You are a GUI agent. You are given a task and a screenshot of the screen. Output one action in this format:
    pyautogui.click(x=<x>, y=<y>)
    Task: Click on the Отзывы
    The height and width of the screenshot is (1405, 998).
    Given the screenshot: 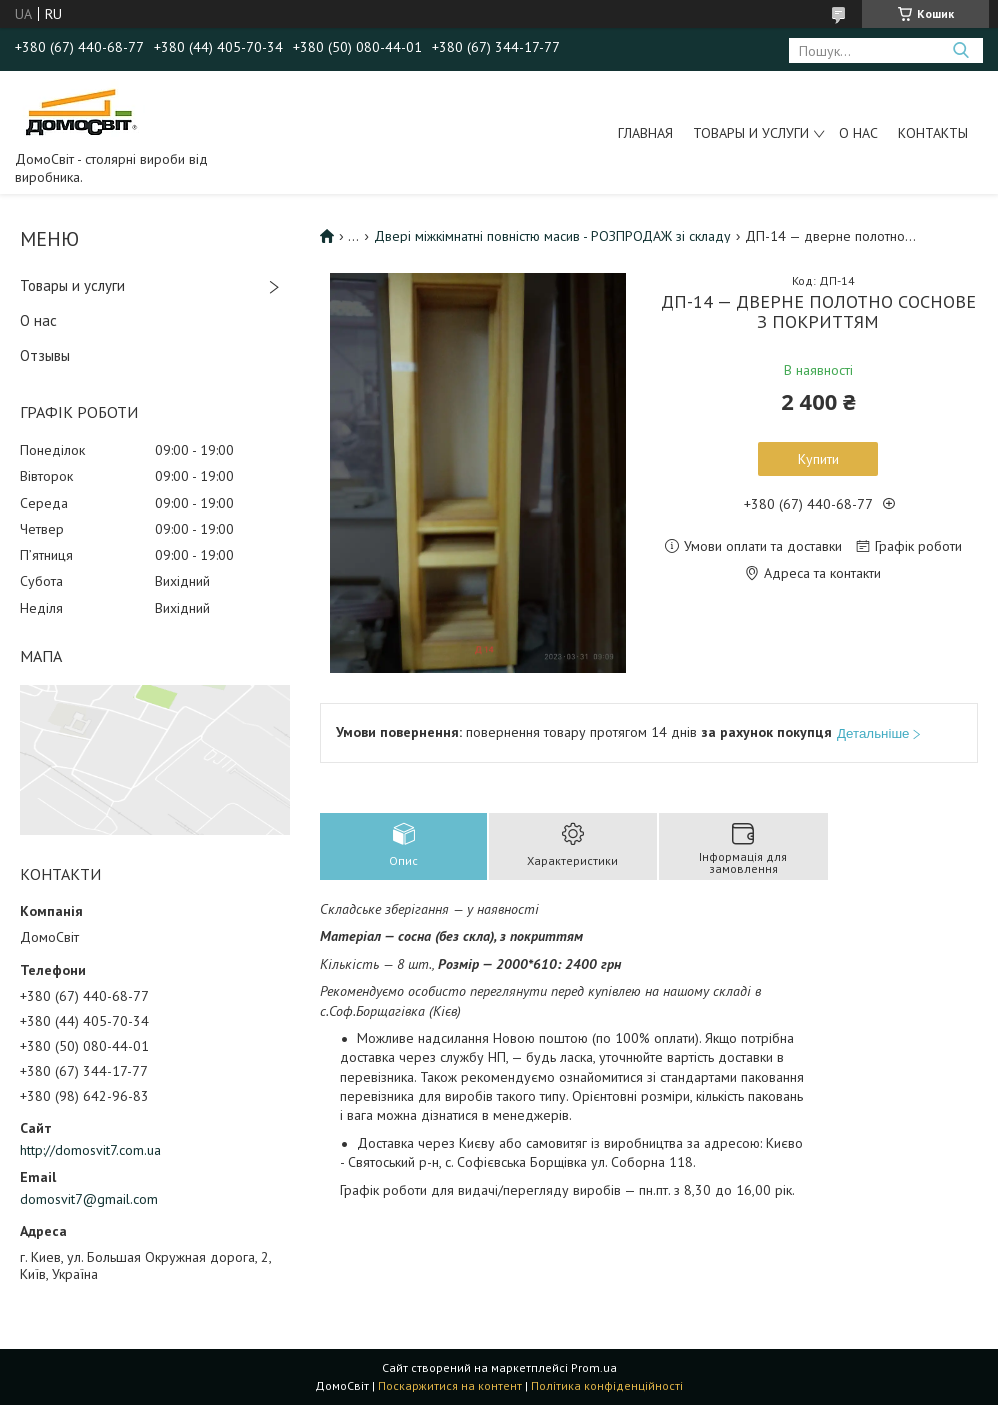 What is the action you would take?
    pyautogui.click(x=45, y=355)
    